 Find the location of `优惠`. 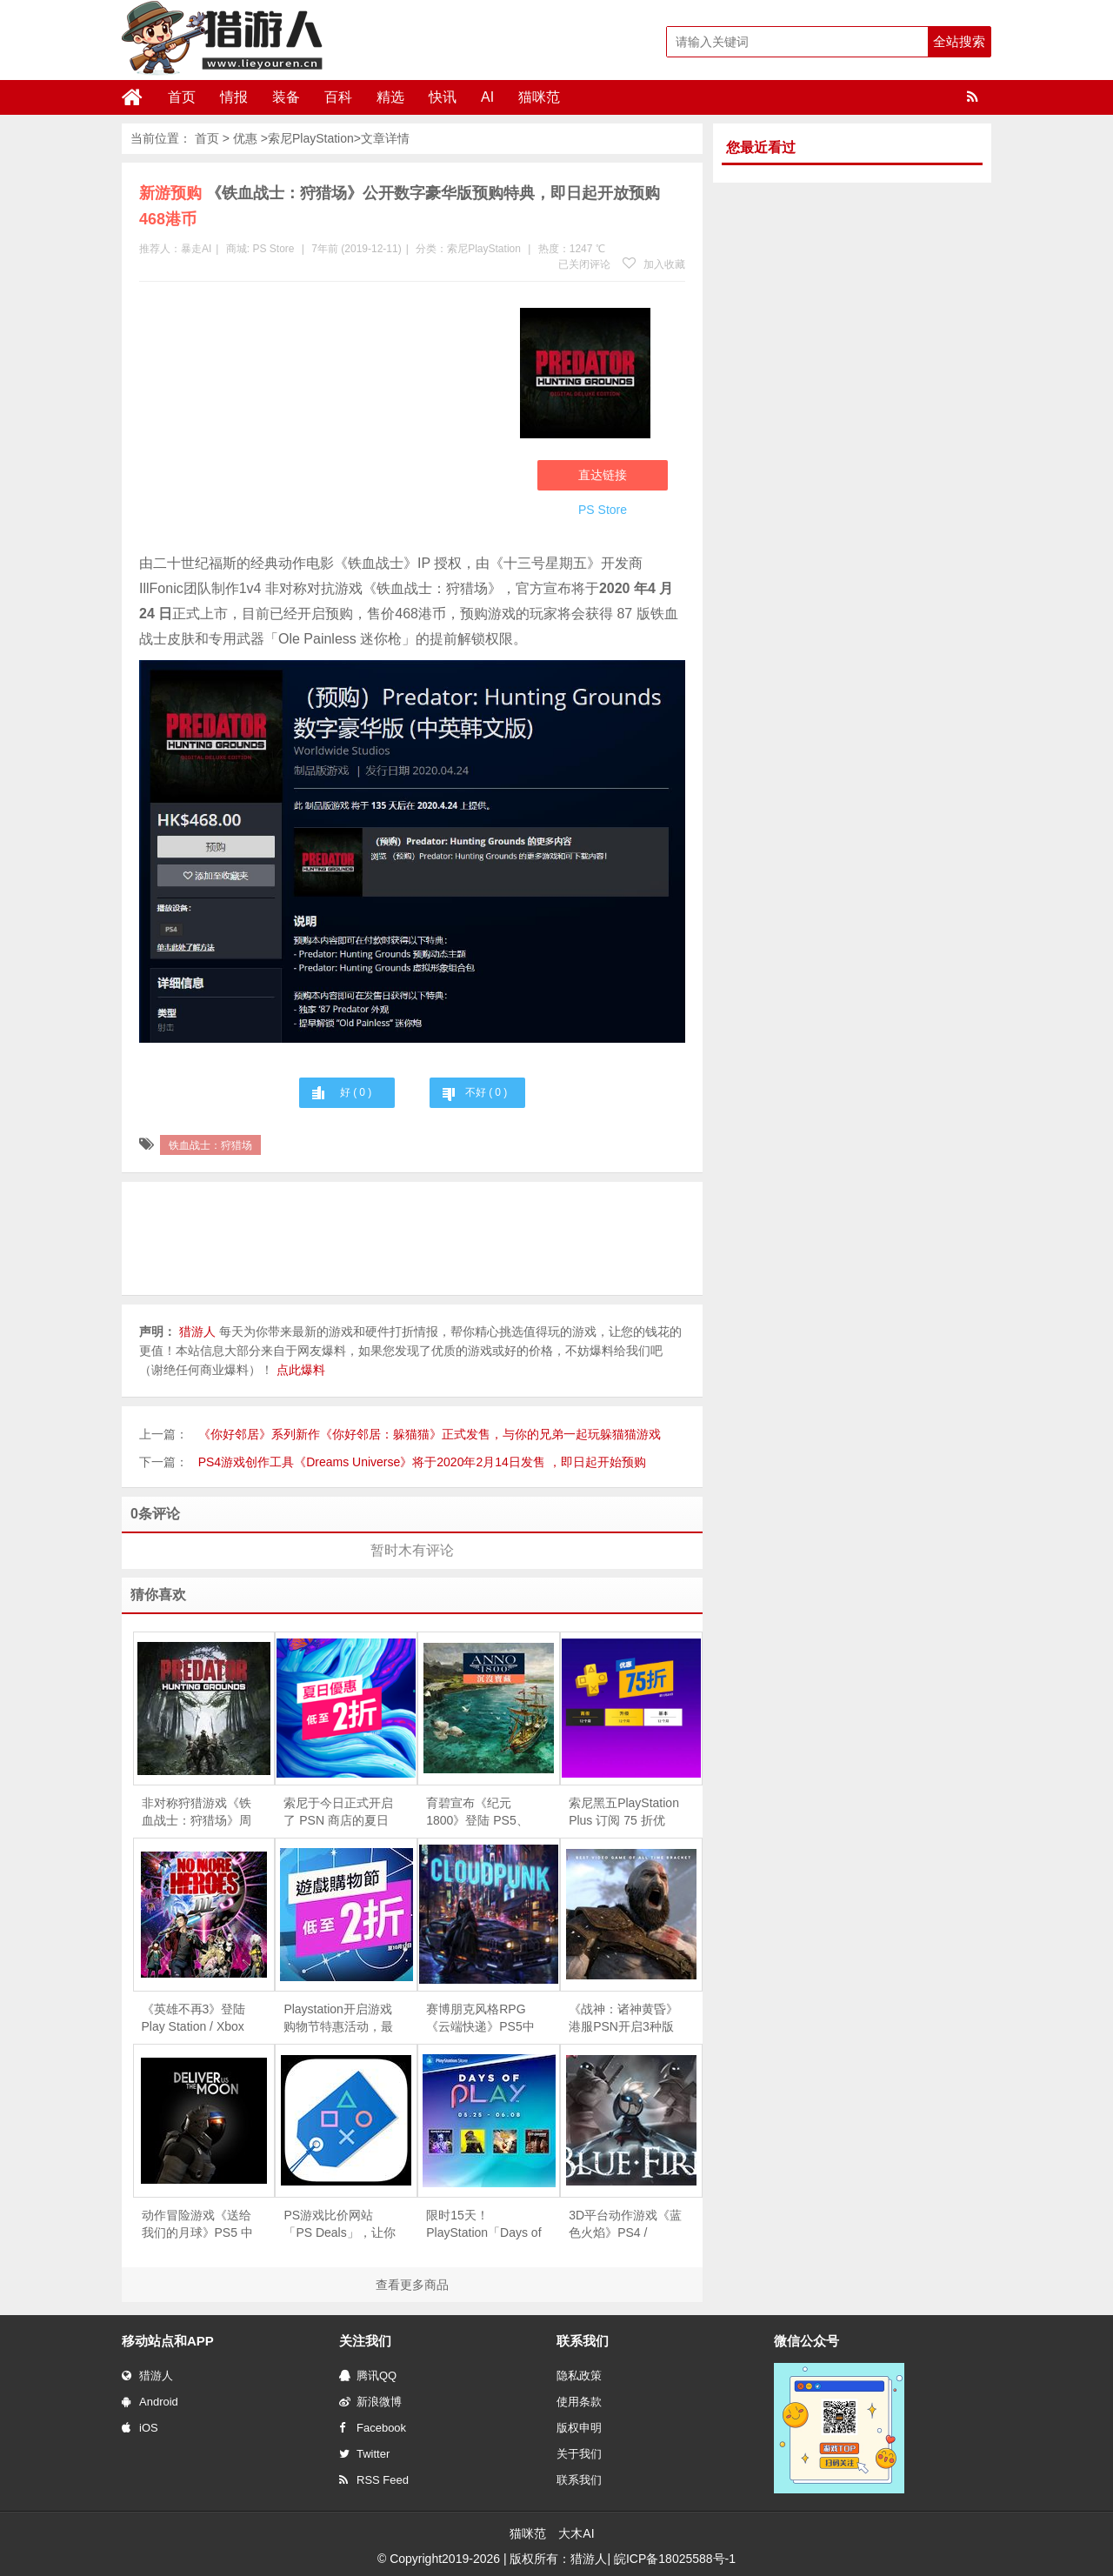

优惠 is located at coordinates (245, 138).